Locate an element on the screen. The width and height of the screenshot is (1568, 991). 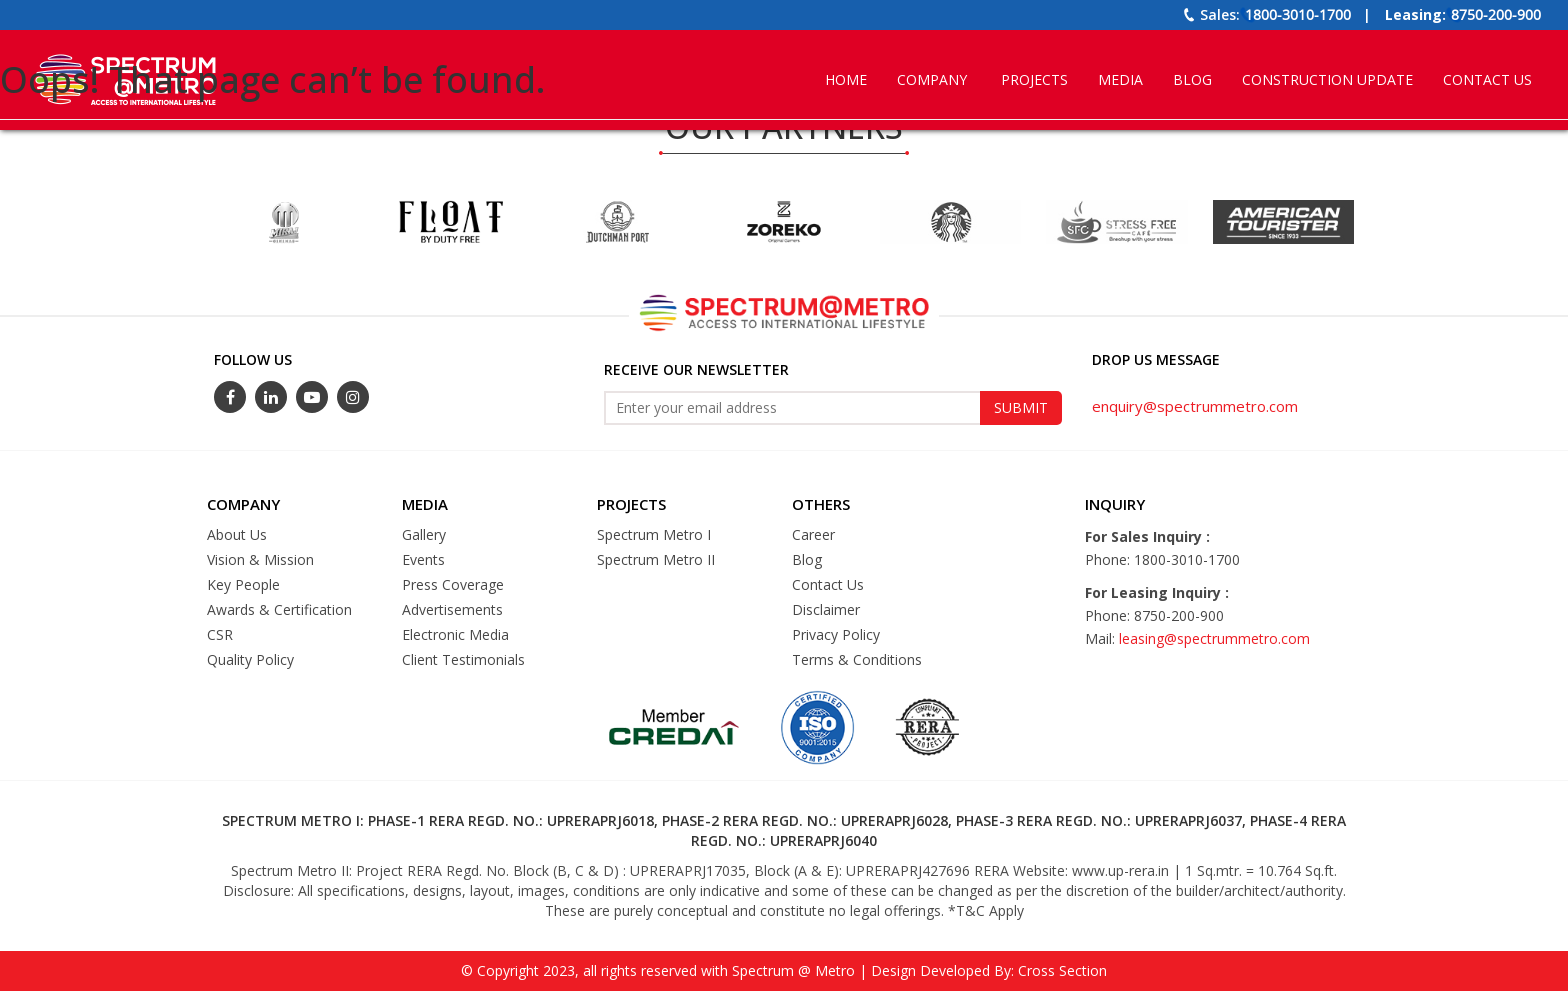
Blog is located at coordinates (807, 559).